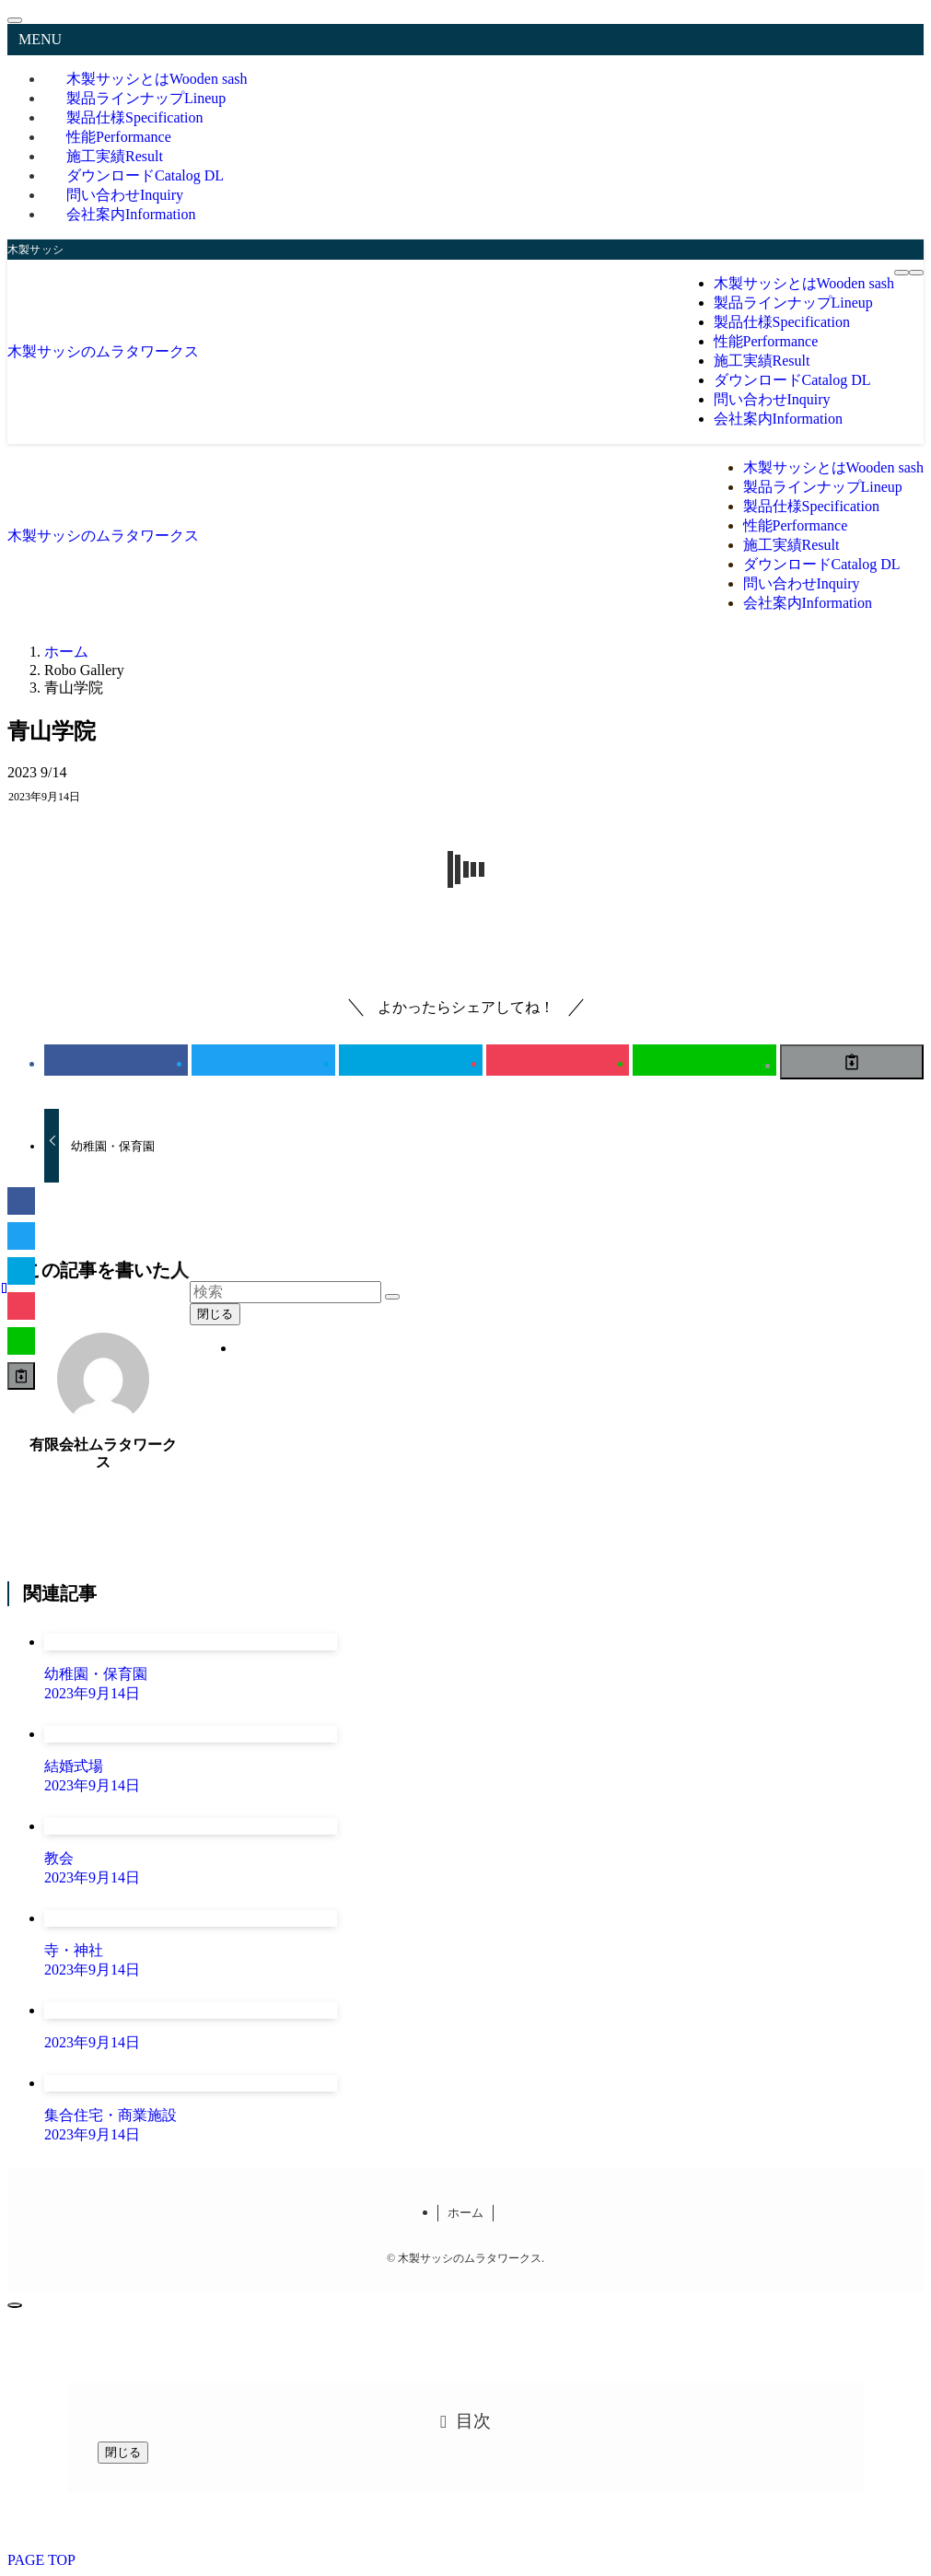 The width and height of the screenshot is (931, 2576). Describe the element at coordinates (465, 2213) in the screenshot. I see `ホーム` at that location.